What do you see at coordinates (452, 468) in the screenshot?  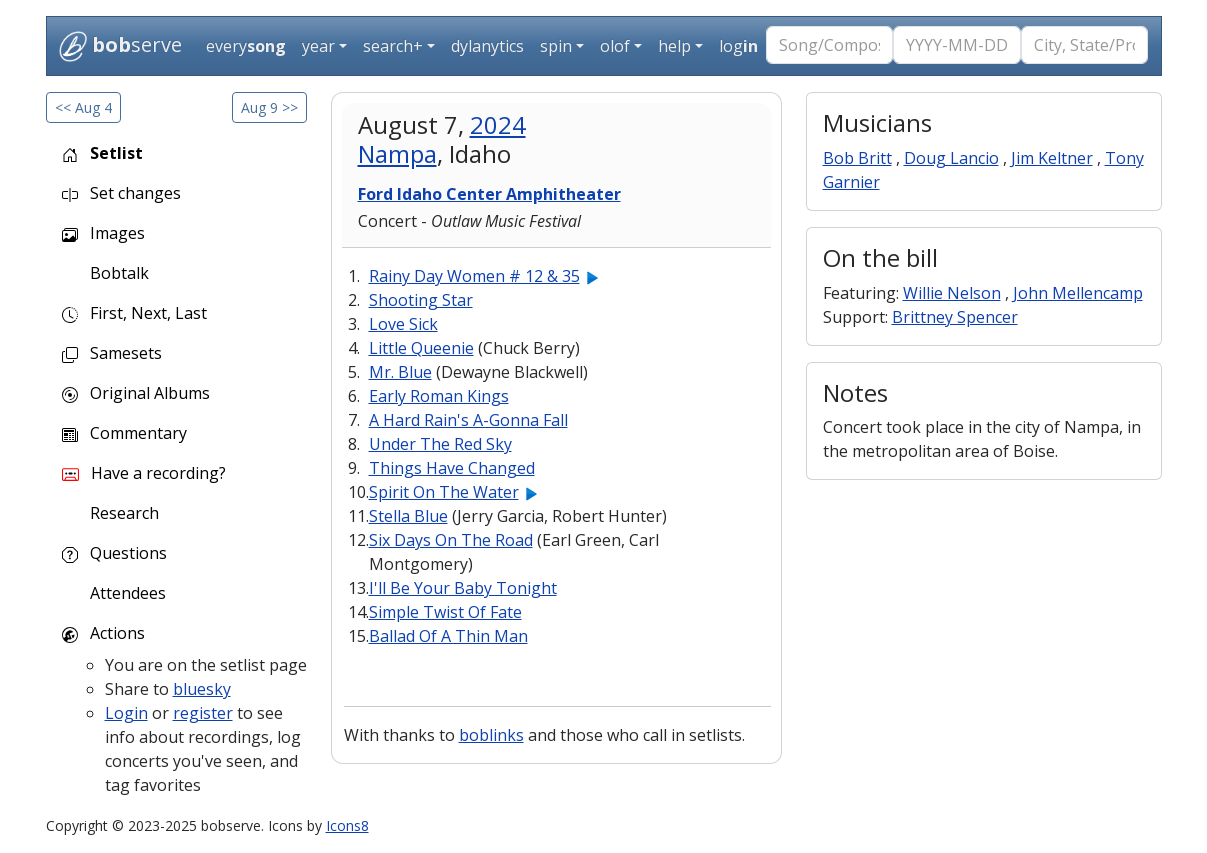 I see `Things Have Changed` at bounding box center [452, 468].